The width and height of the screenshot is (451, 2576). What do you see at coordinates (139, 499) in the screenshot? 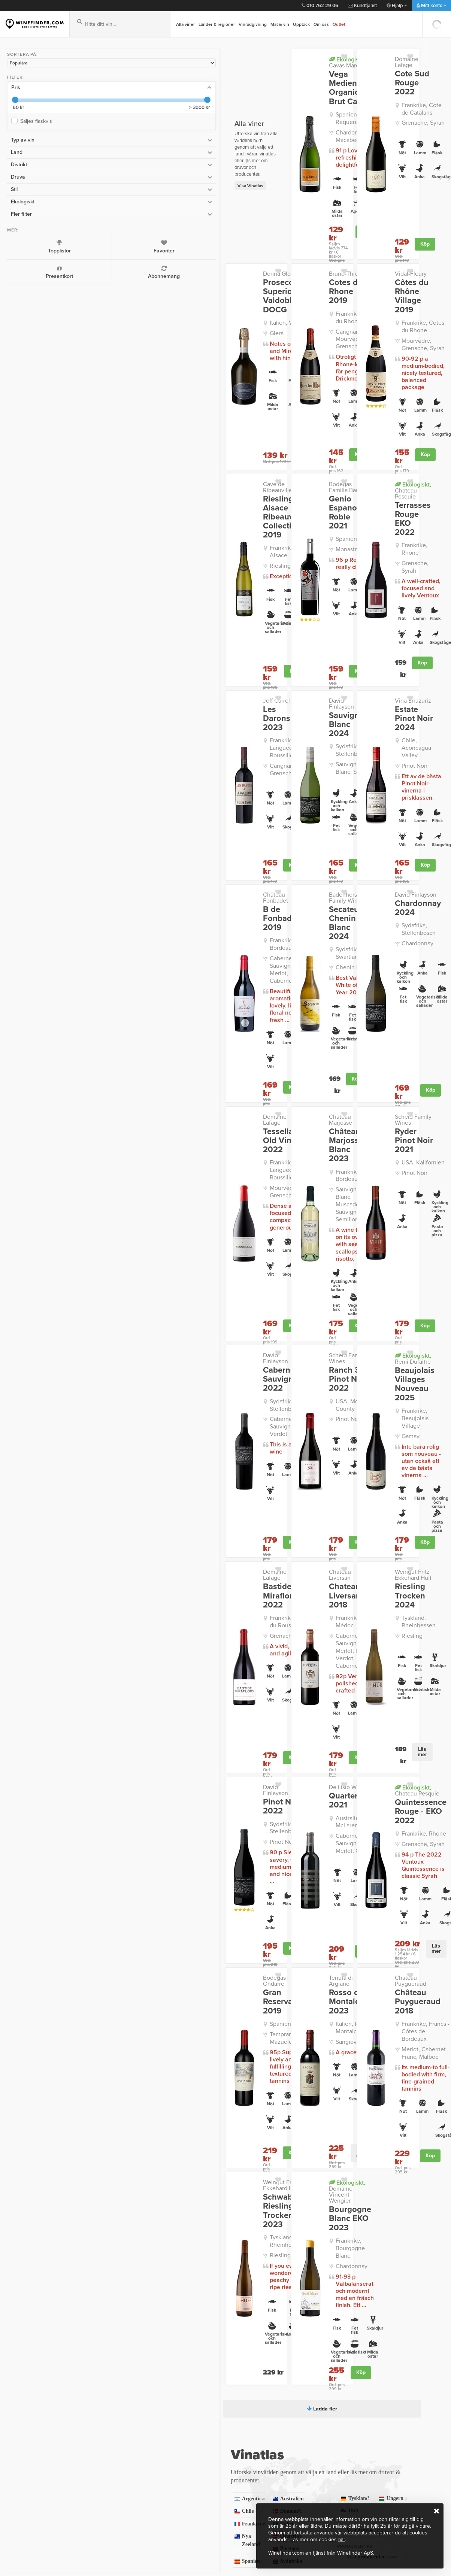
I see `Riesling` at bounding box center [139, 499].